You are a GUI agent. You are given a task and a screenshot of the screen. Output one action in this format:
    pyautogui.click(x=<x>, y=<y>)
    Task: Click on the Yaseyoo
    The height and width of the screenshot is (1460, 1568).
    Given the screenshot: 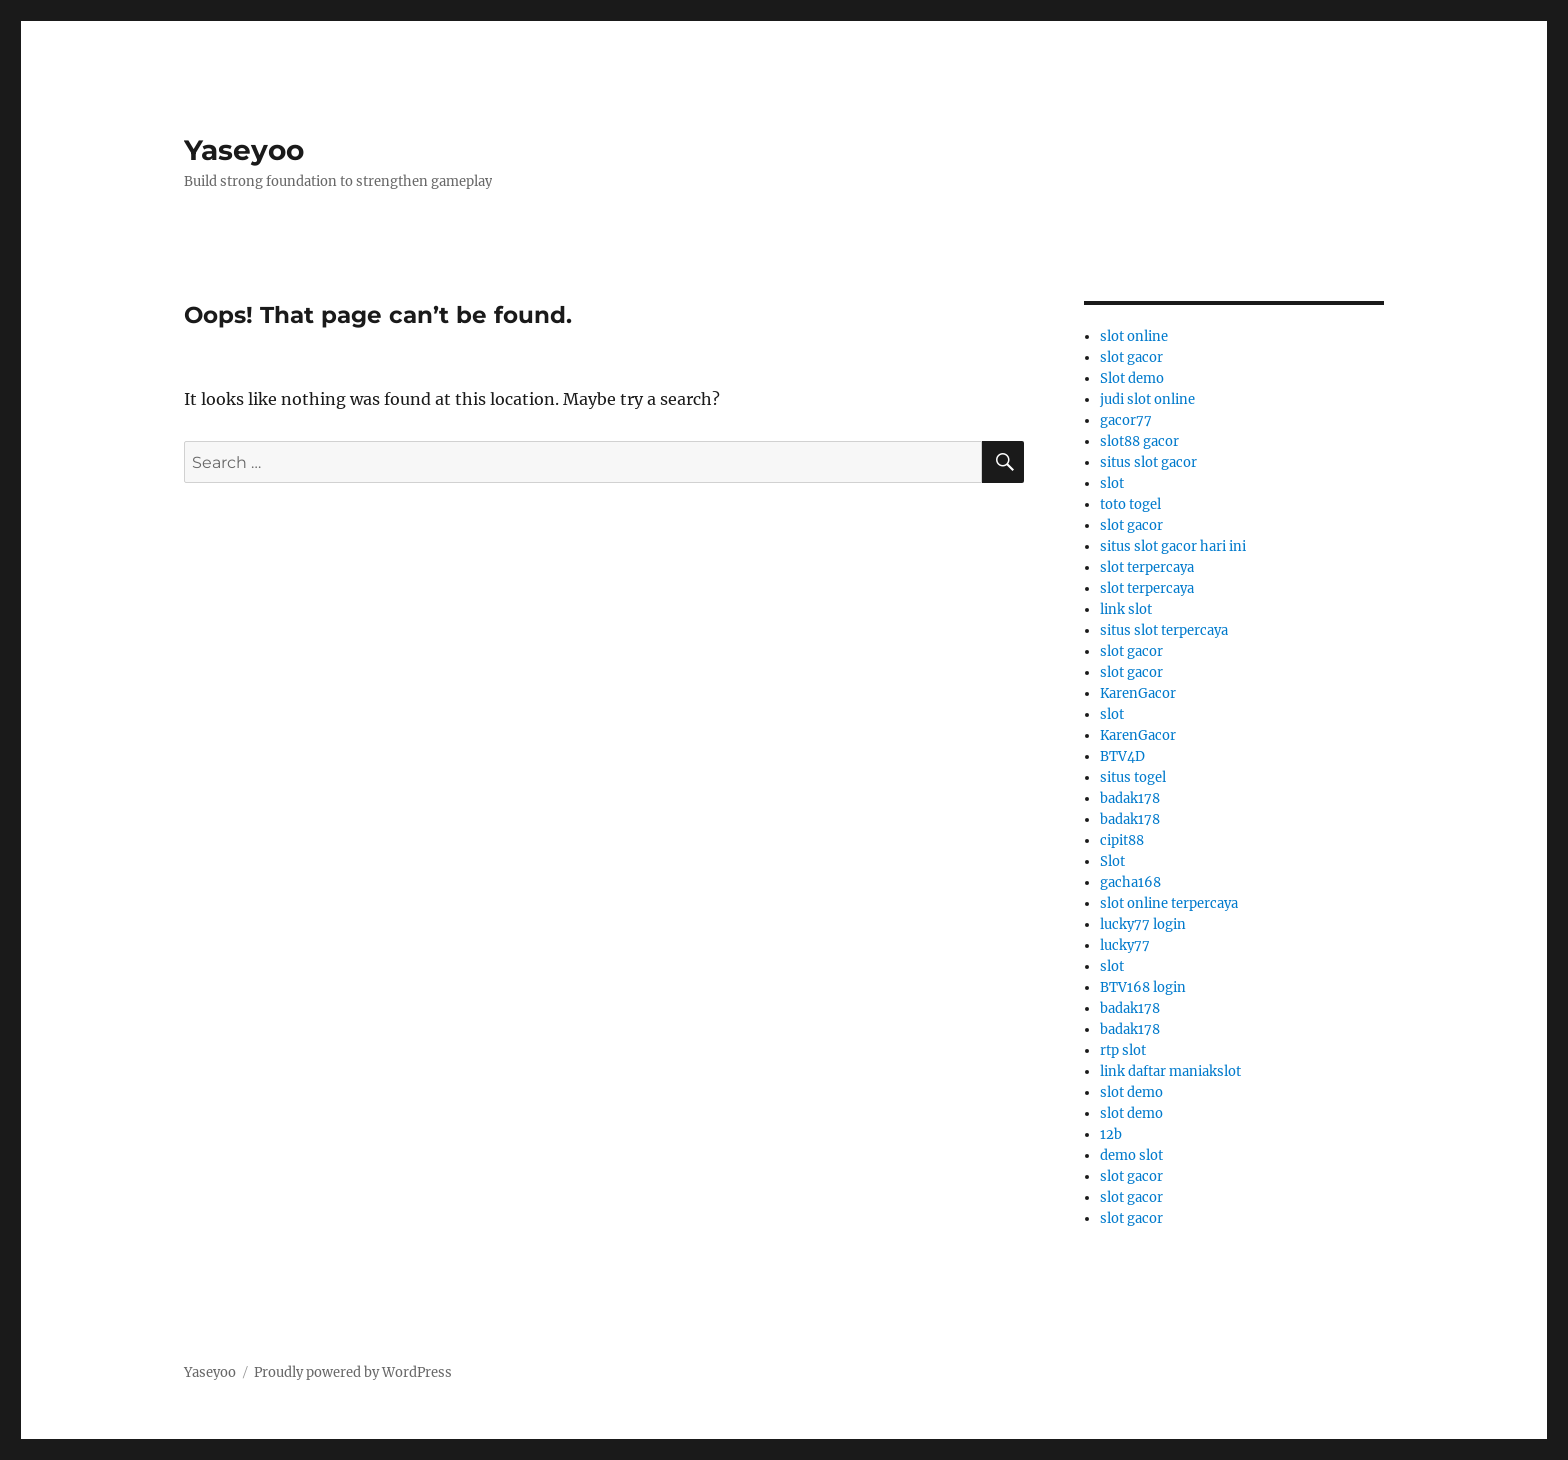 What is the action you would take?
    pyautogui.click(x=244, y=150)
    